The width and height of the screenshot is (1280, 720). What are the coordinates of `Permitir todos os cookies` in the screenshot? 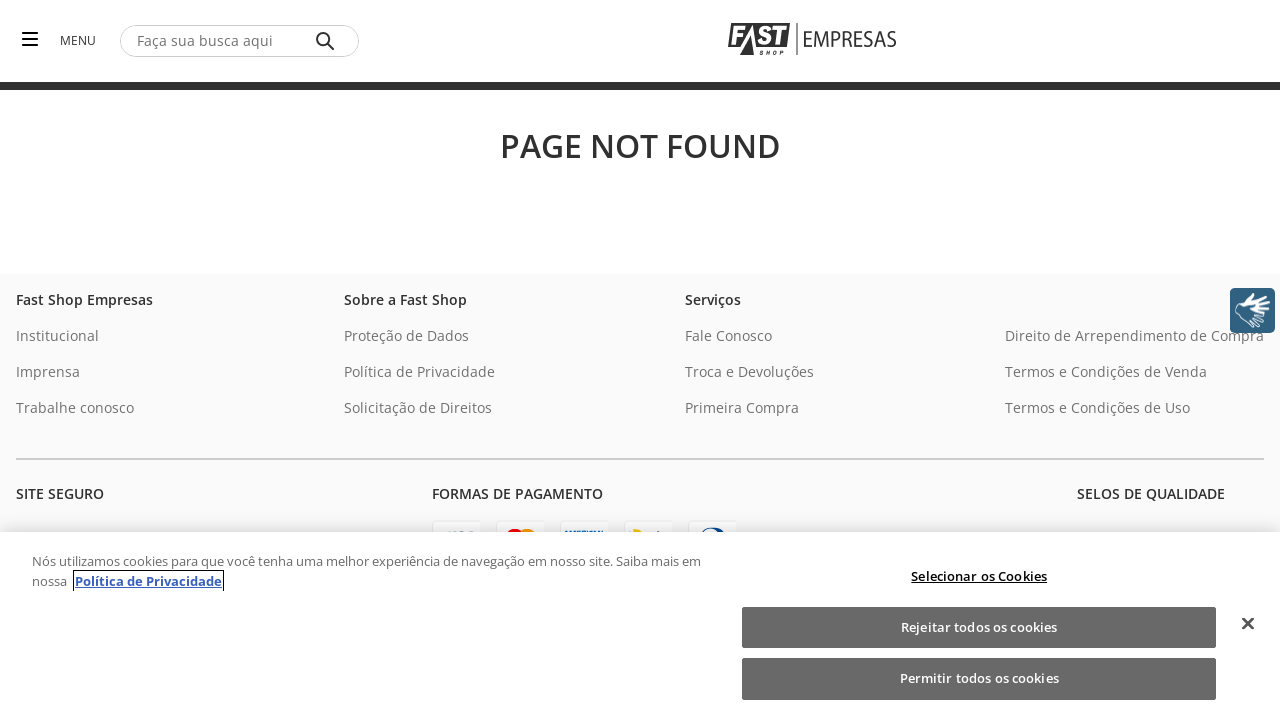 It's located at (979, 678).